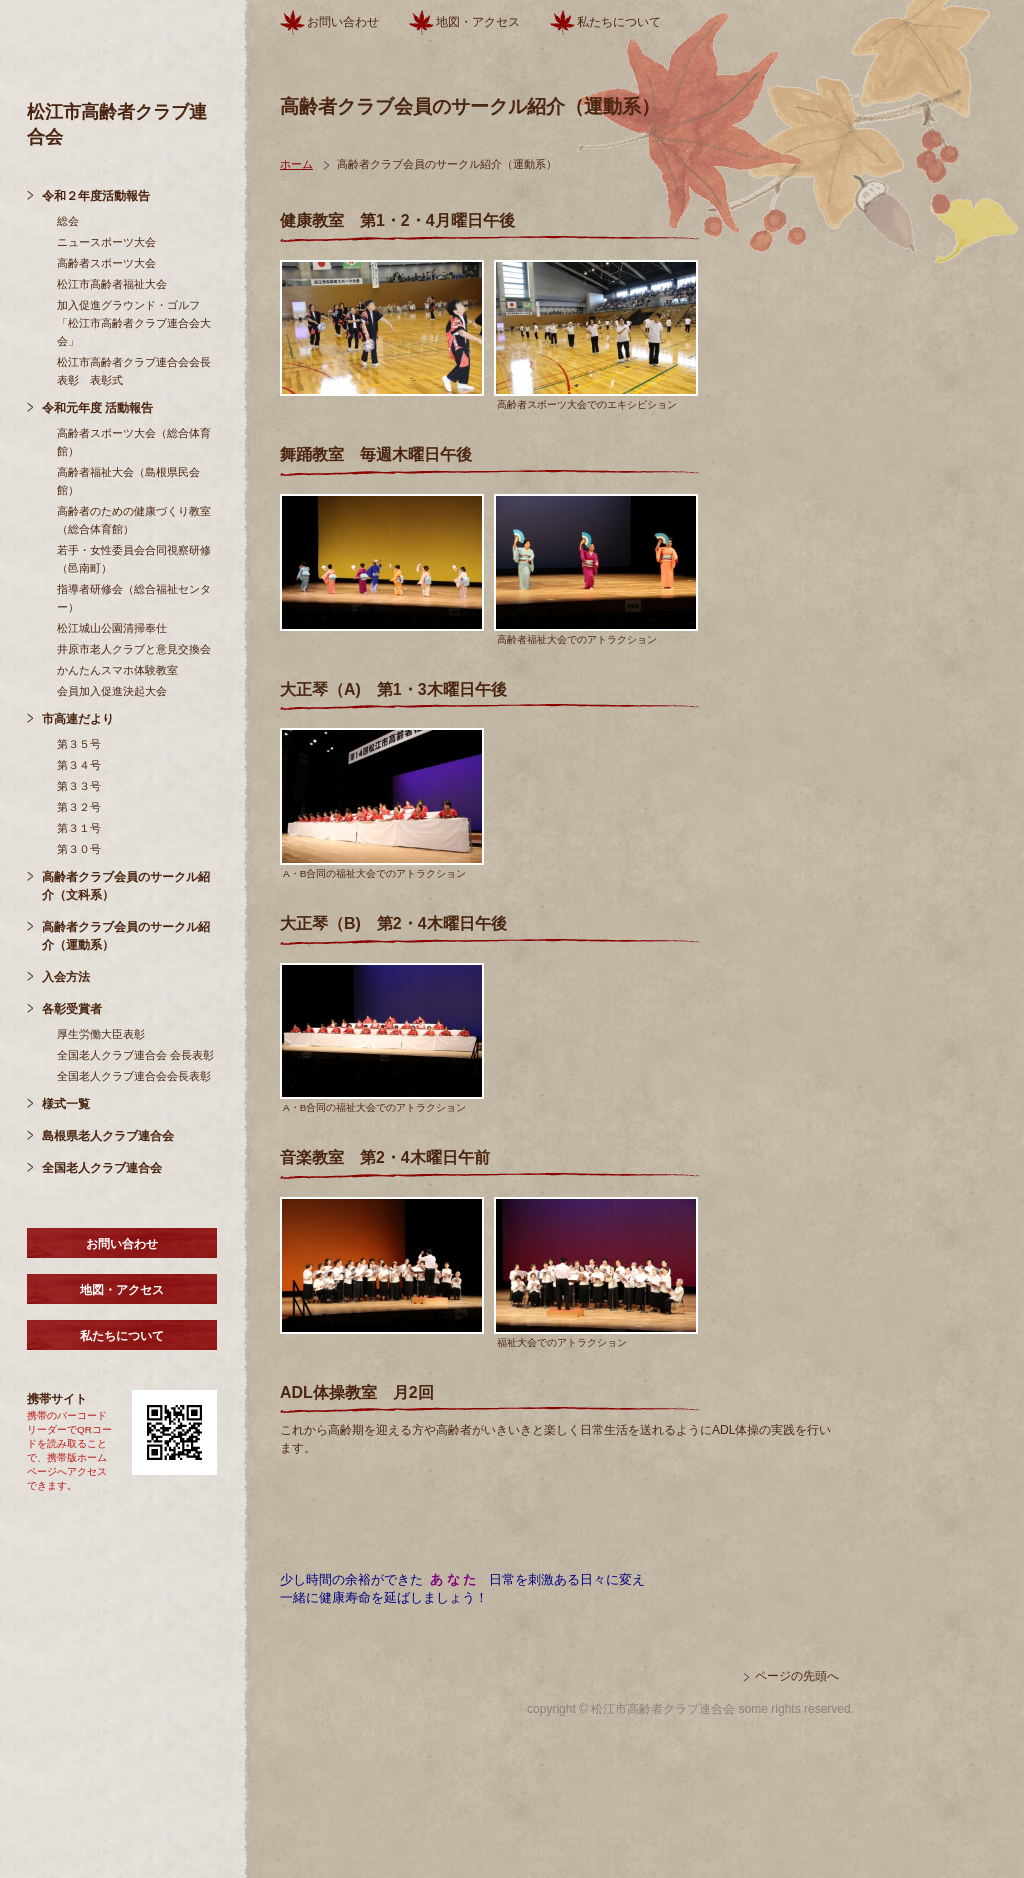 The image size is (1024, 1878). Describe the element at coordinates (66, 1104) in the screenshot. I see `様式一覧` at that location.